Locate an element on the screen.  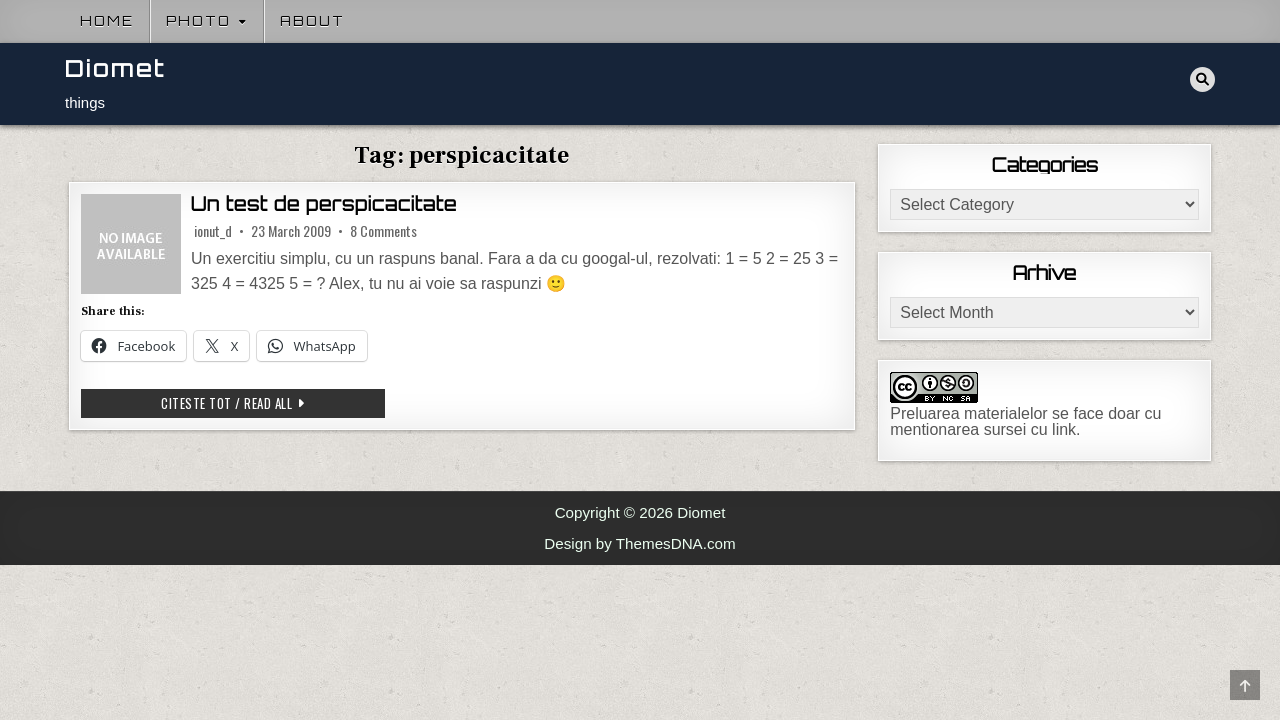
Photo is located at coordinates (198, 21).